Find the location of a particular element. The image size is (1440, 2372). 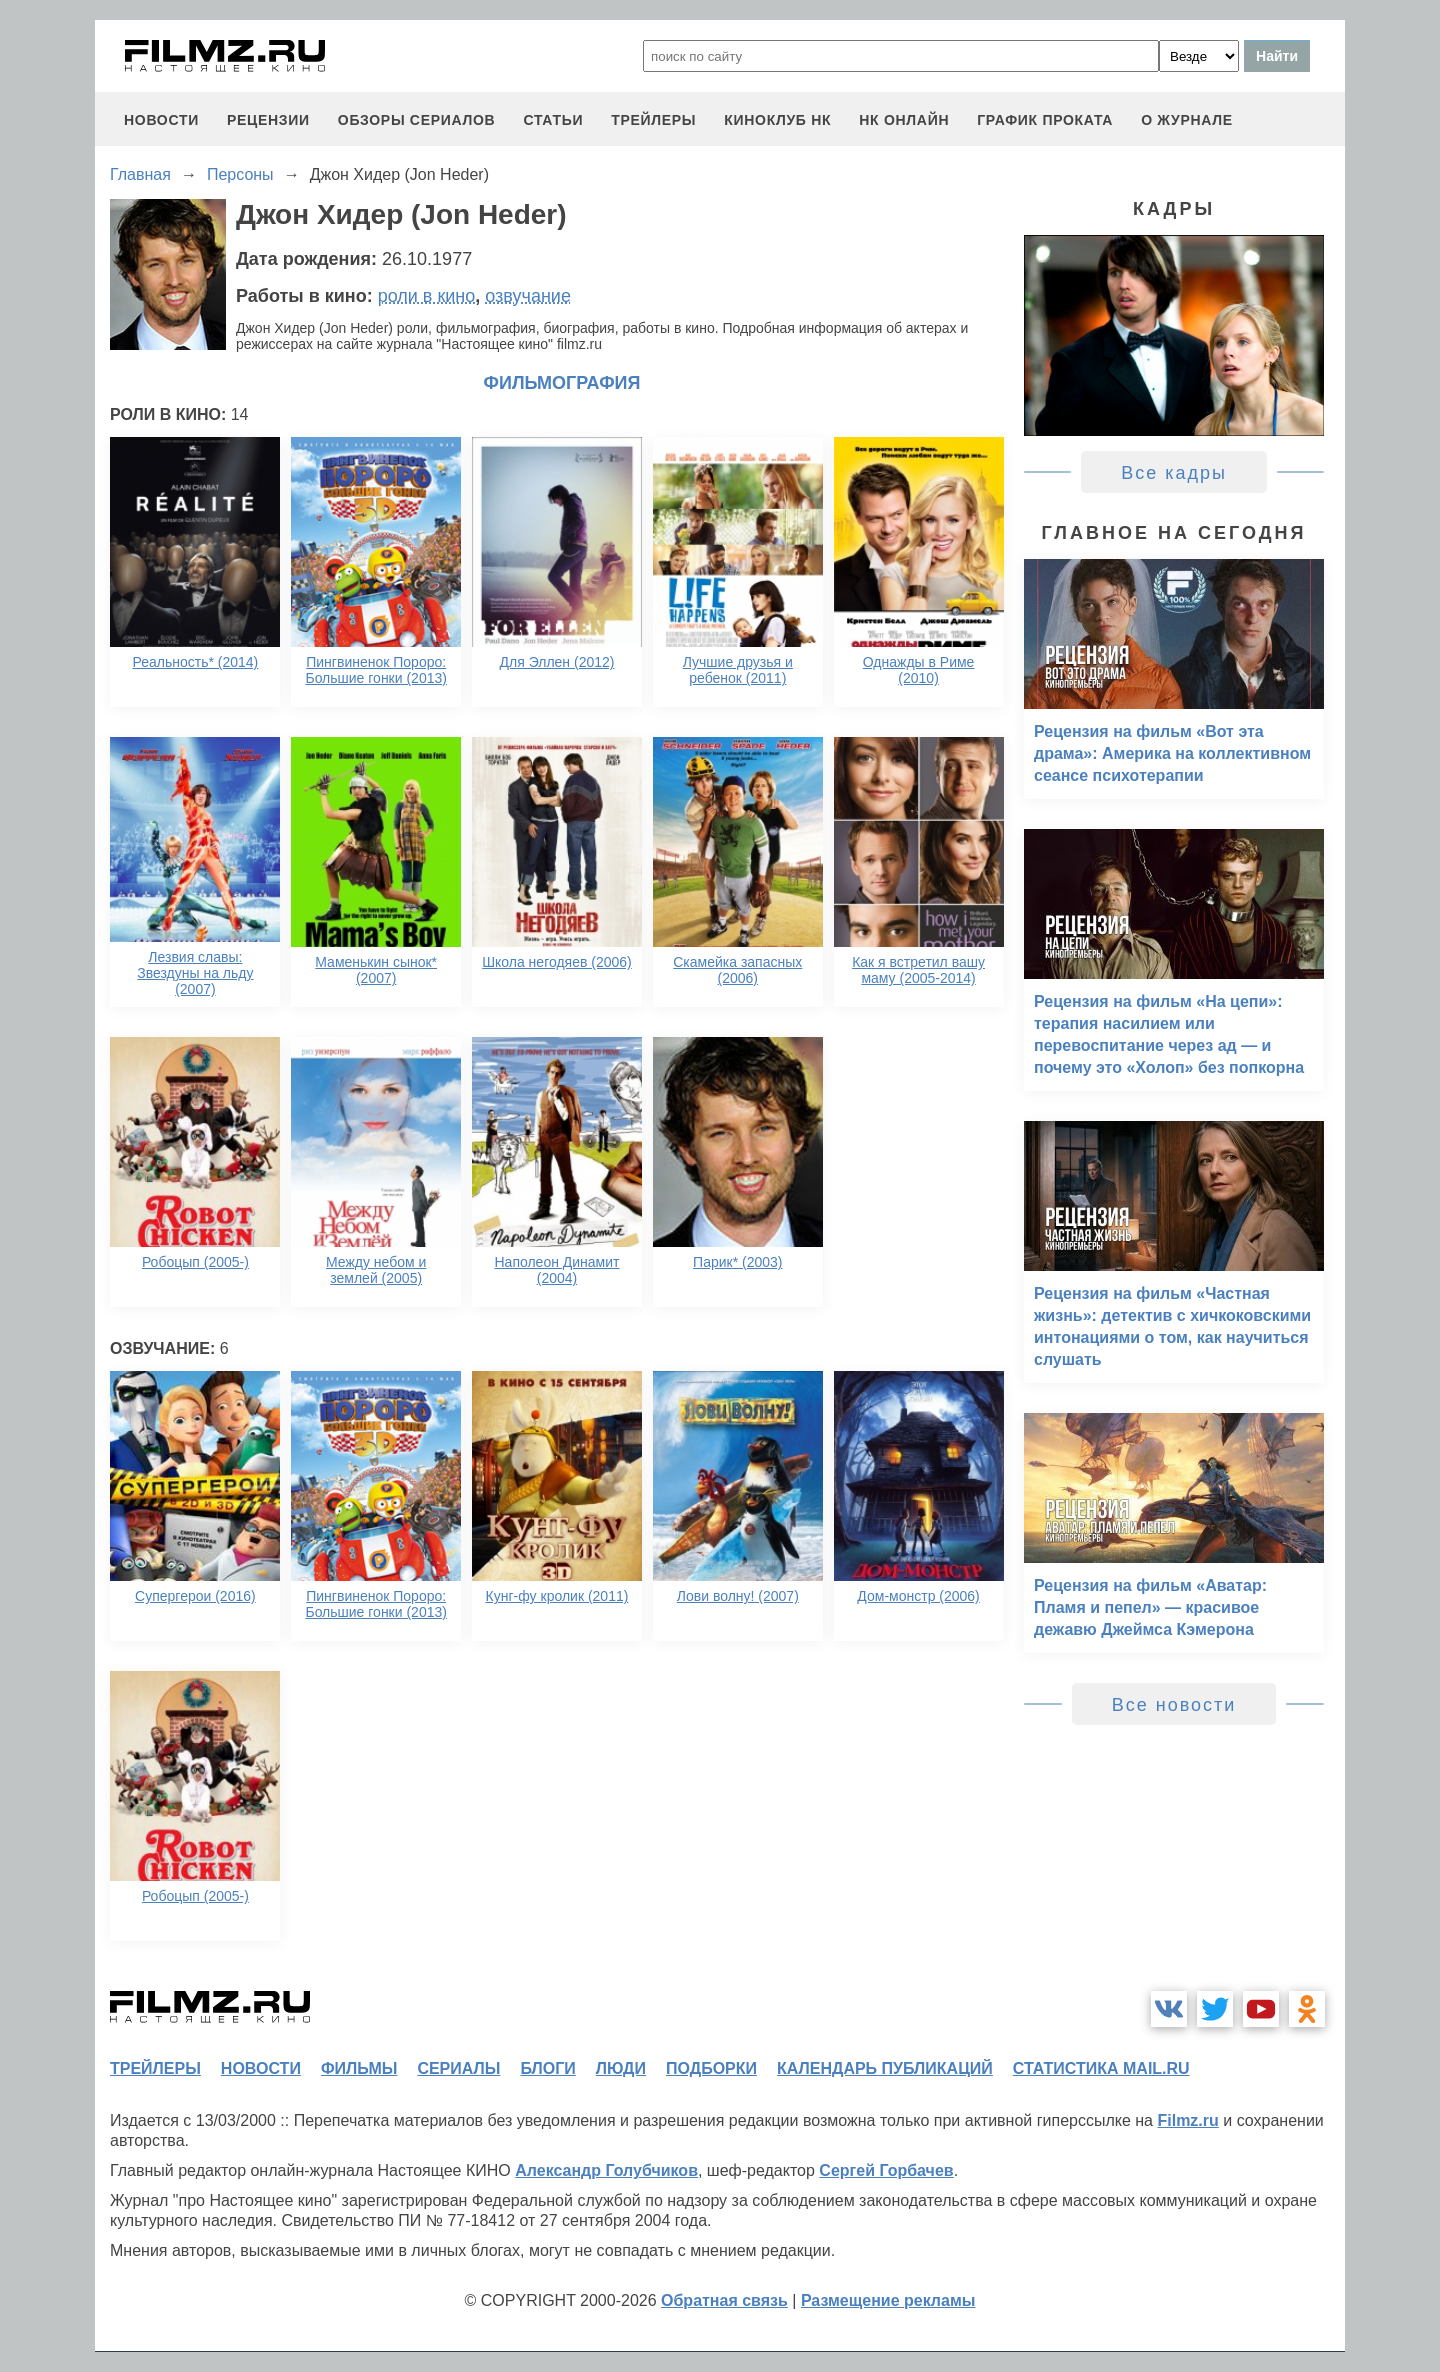

киноклуб НК is located at coordinates (777, 120).